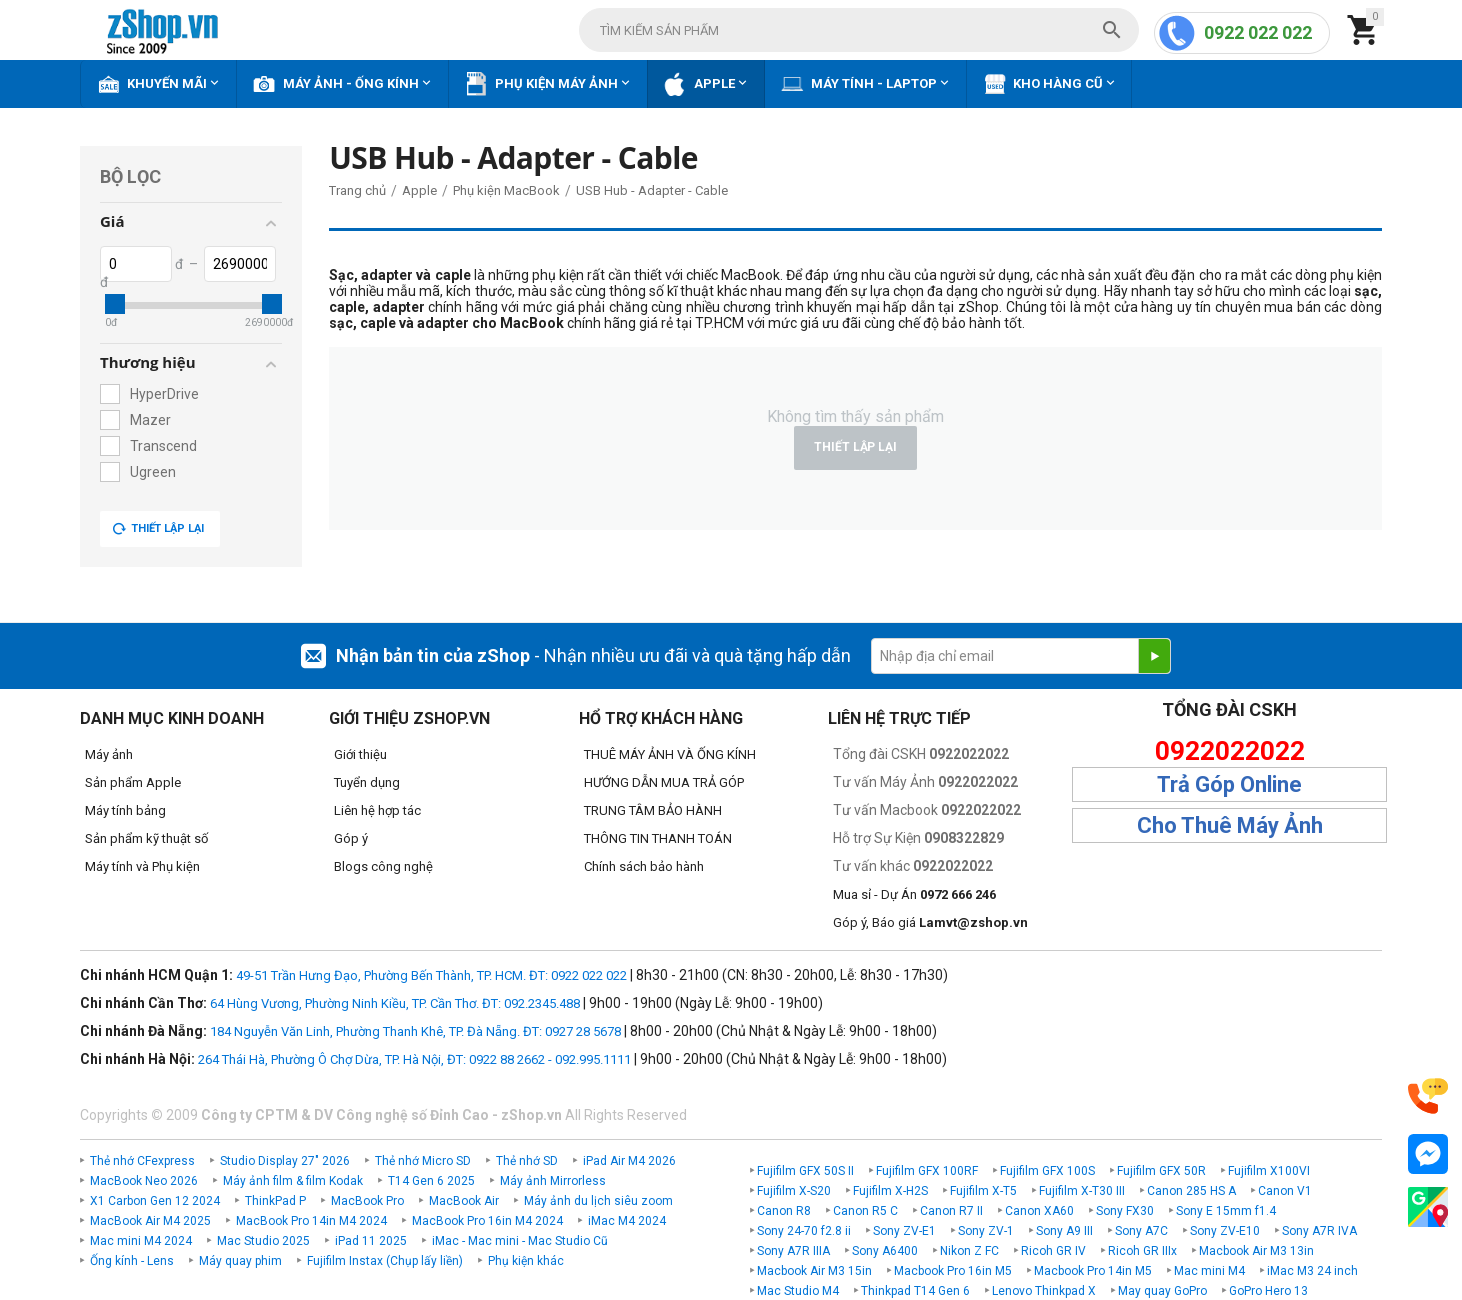 The image size is (1462, 1300). Describe the element at coordinates (150, 1221) in the screenshot. I see `MacBook Air M4 2025` at that location.